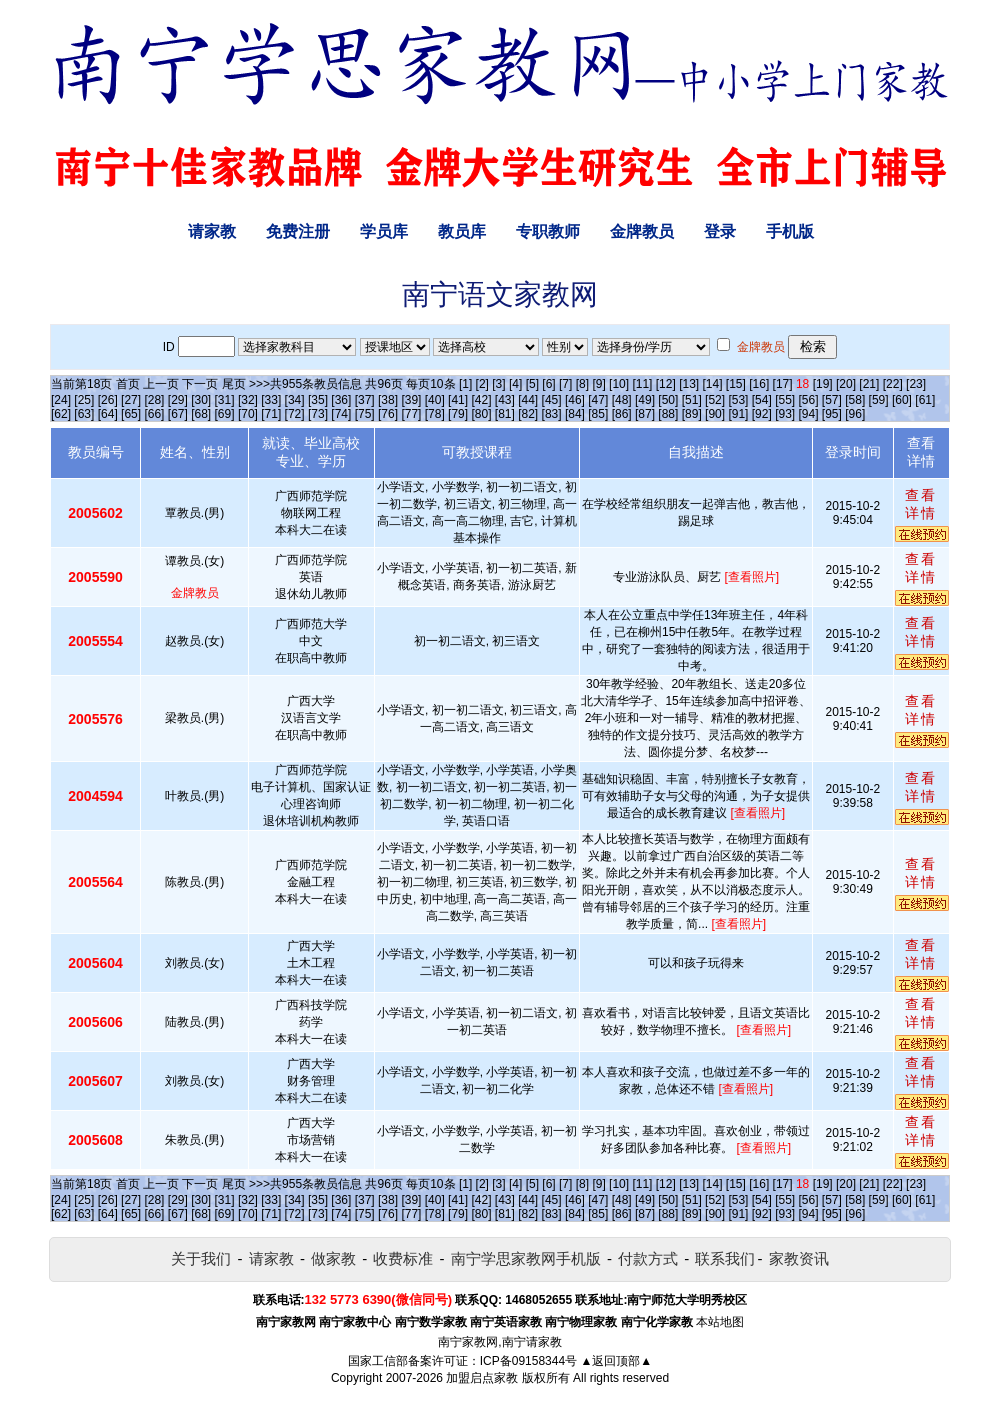  I want to click on [95], so click(832, 414).